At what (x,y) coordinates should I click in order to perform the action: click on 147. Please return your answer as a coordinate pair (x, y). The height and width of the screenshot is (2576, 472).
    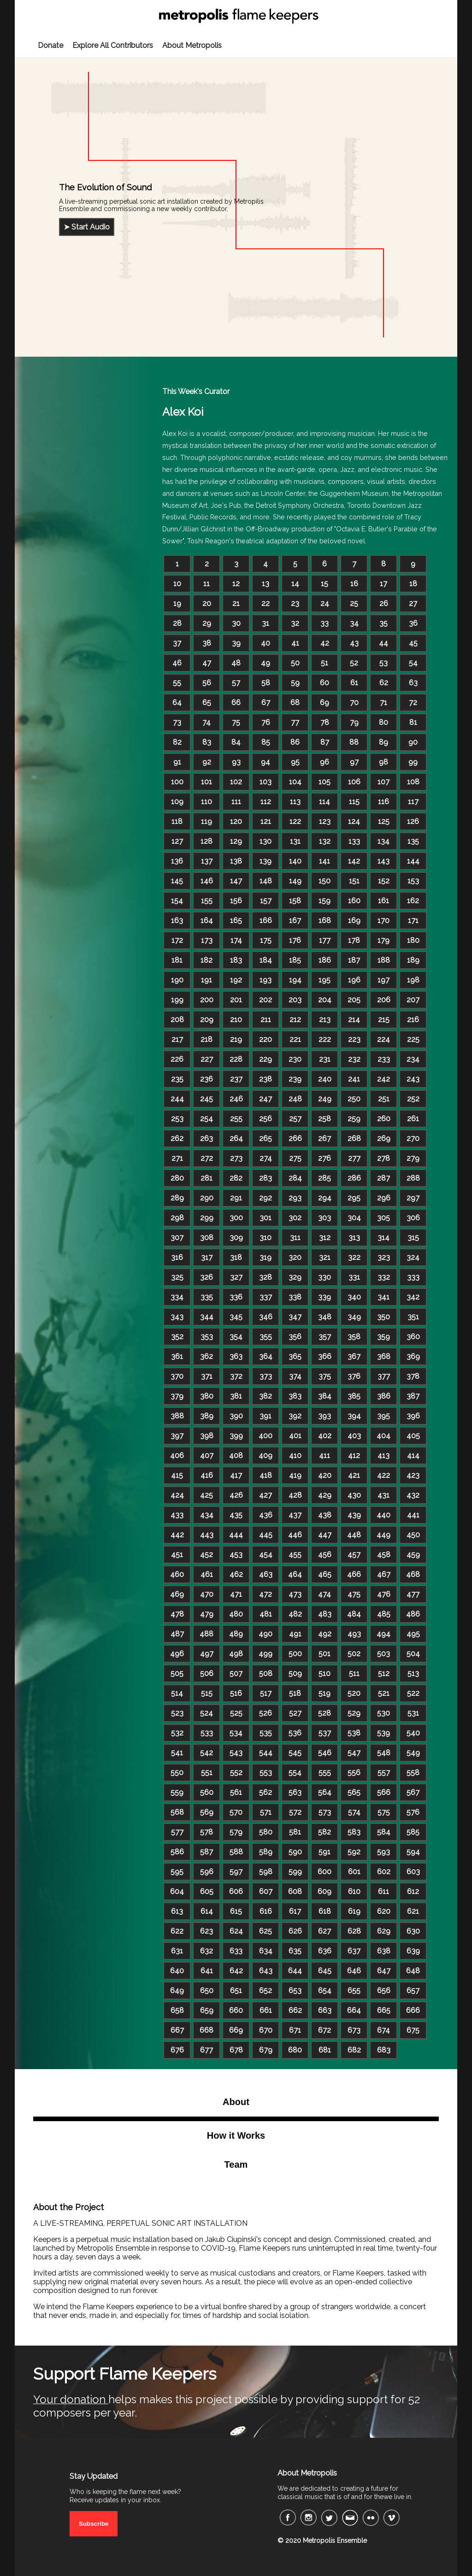
    Looking at the image, I should click on (236, 880).